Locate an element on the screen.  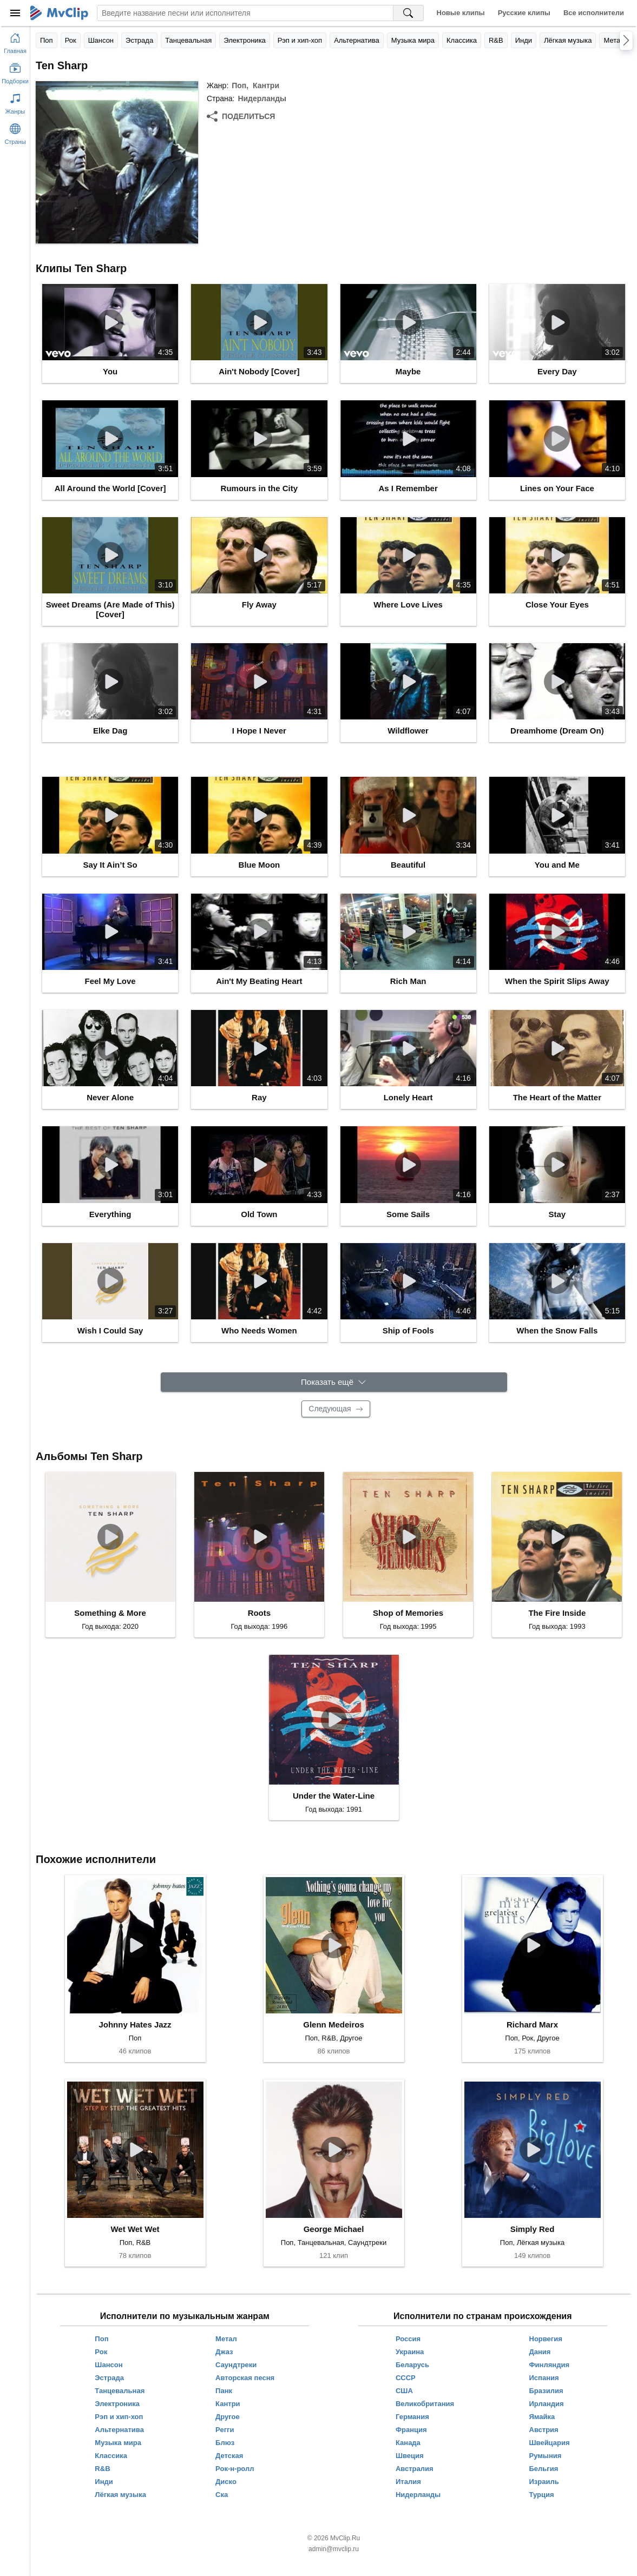
Wet Wet Wet is located at coordinates (134, 2229).